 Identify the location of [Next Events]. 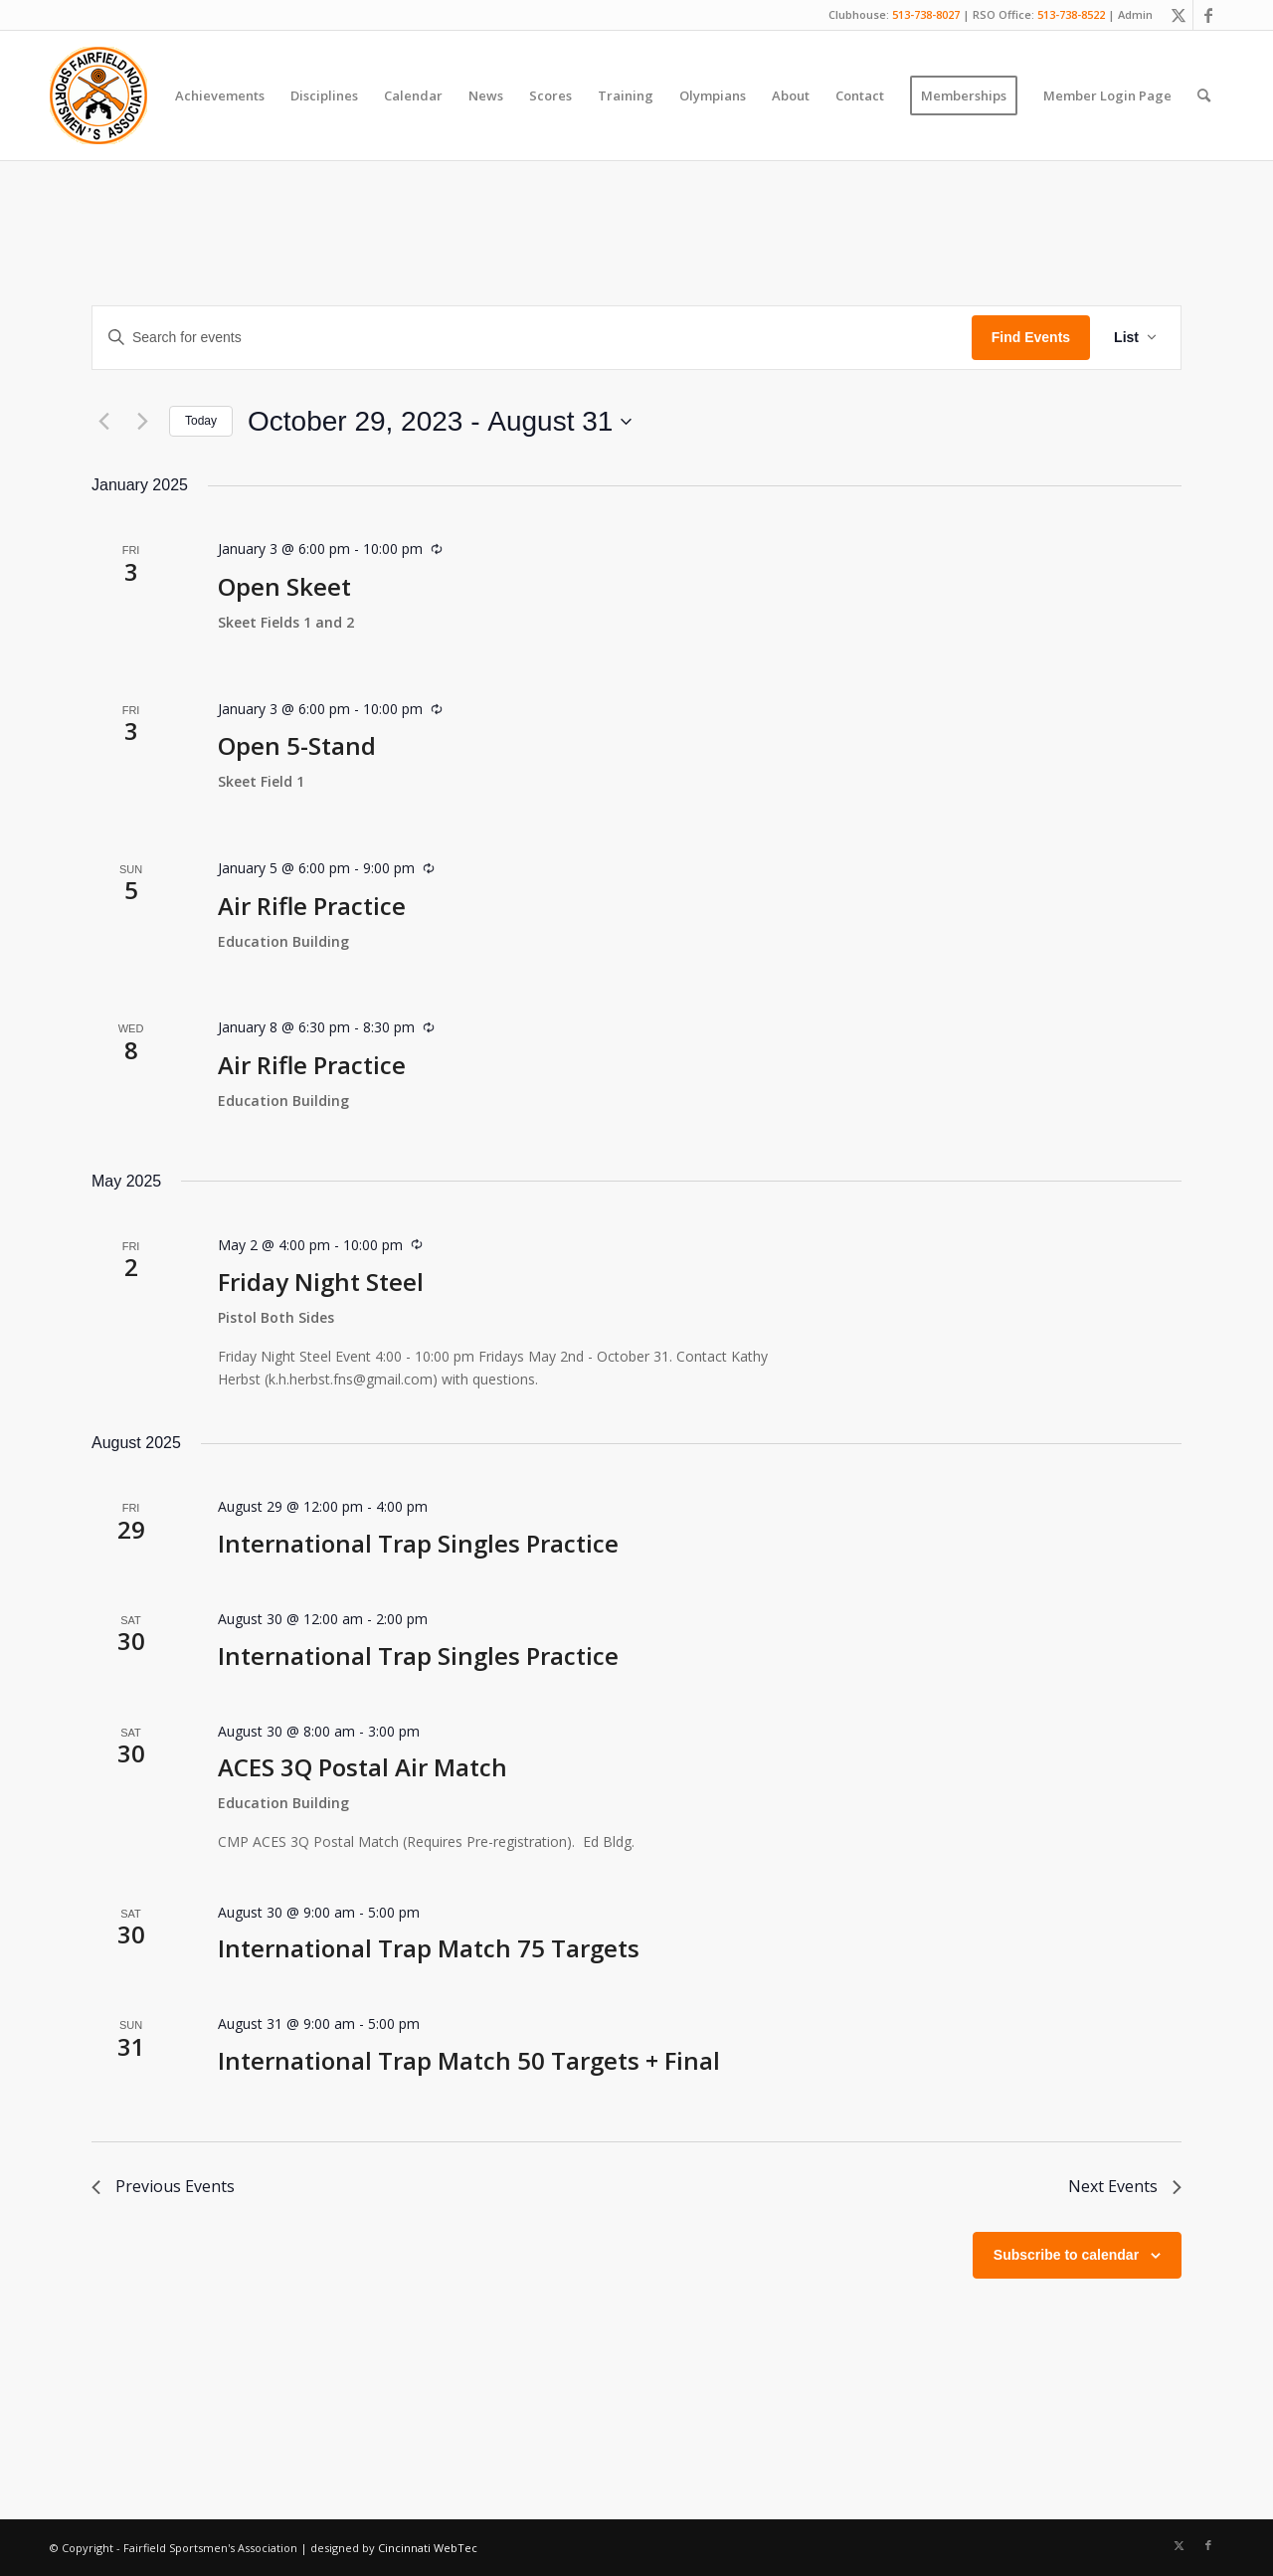
(142, 422).